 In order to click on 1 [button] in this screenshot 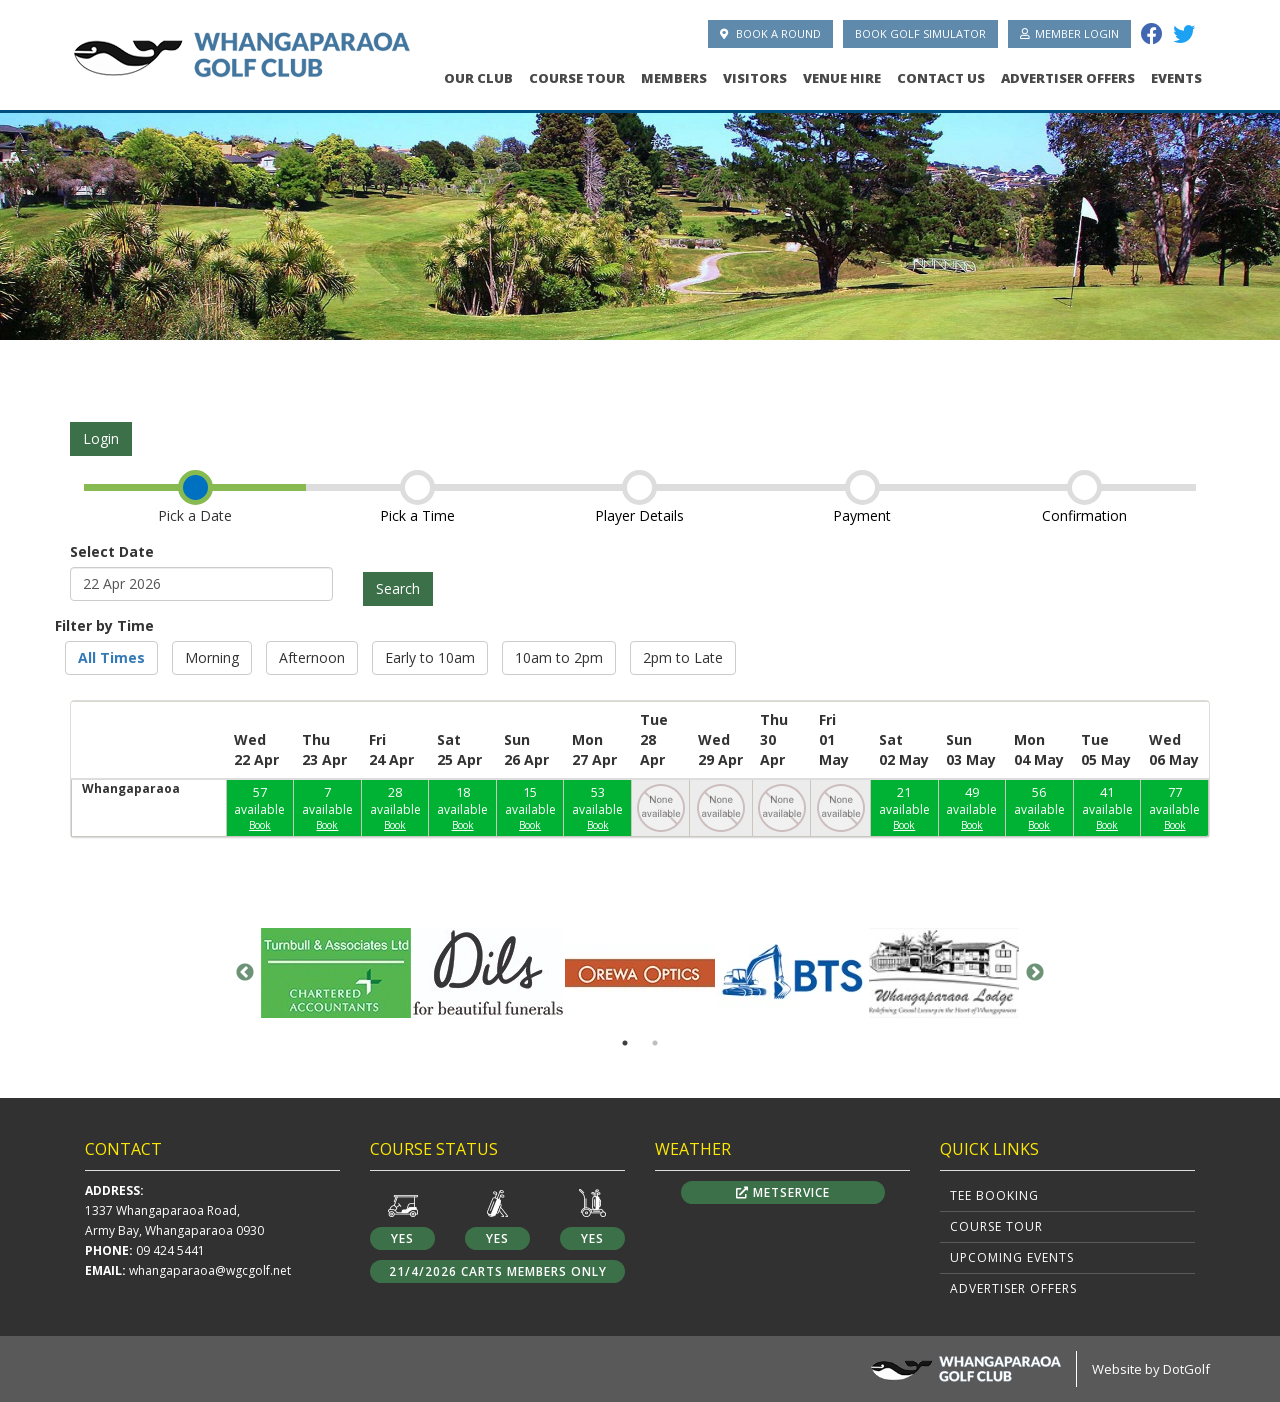, I will do `click(625, 1043)`.